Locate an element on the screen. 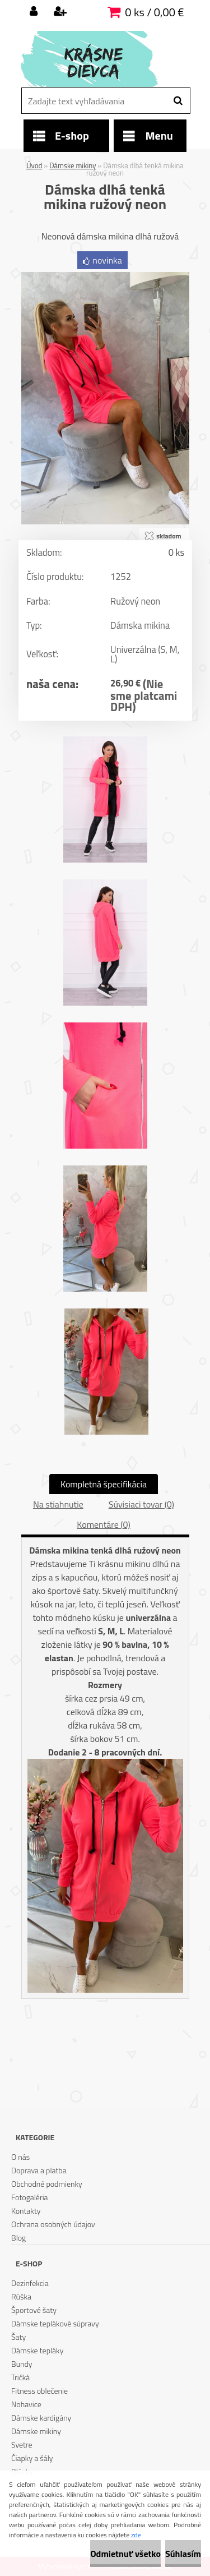 Image resolution: width=210 pixels, height=2576 pixels. Dámske mikiny is located at coordinates (72, 165).